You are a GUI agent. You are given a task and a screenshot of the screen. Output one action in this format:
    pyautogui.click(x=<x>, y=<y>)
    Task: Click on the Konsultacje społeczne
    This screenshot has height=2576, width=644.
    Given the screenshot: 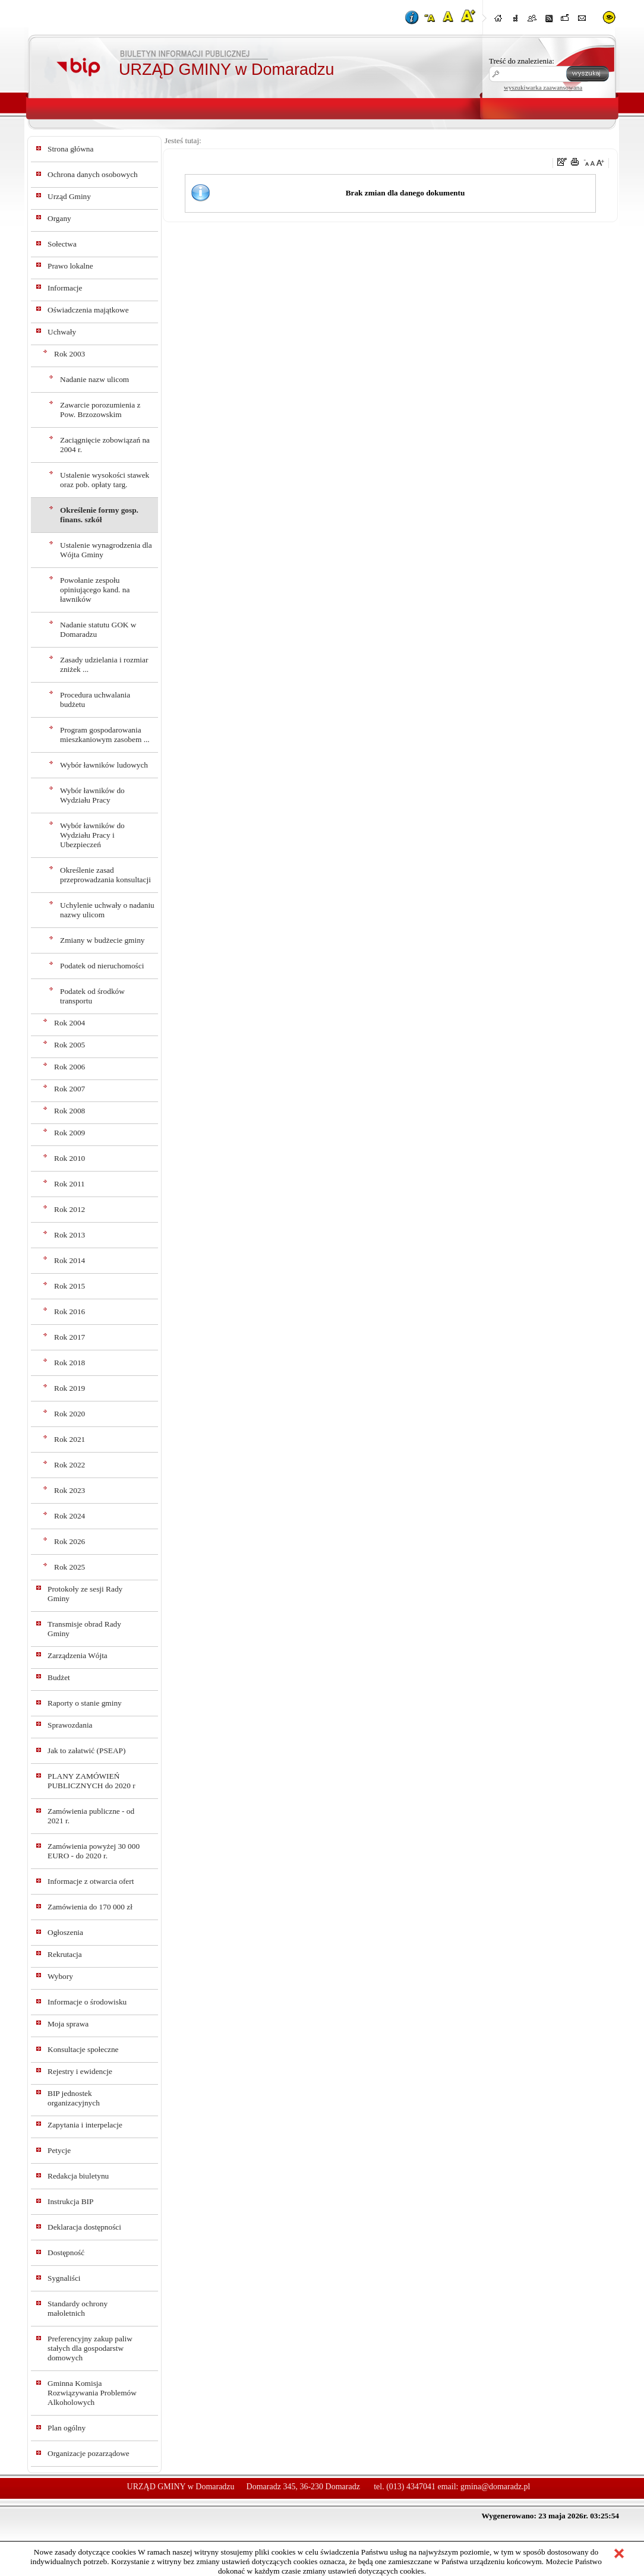 What is the action you would take?
    pyautogui.click(x=83, y=2049)
    